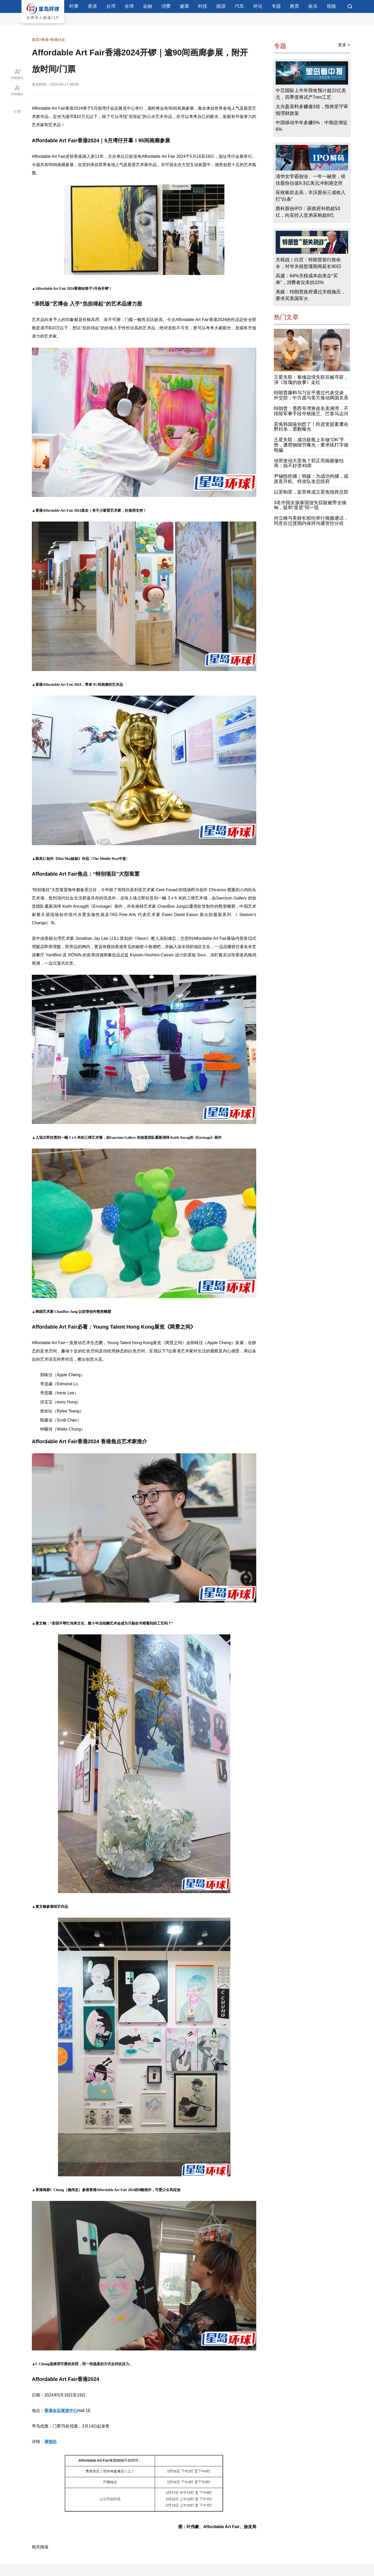  What do you see at coordinates (311, 521) in the screenshot?
I see `何立峰与美财长耶伦举行视频通话，同意在过渡期内保持沟通管控分歧` at bounding box center [311, 521].